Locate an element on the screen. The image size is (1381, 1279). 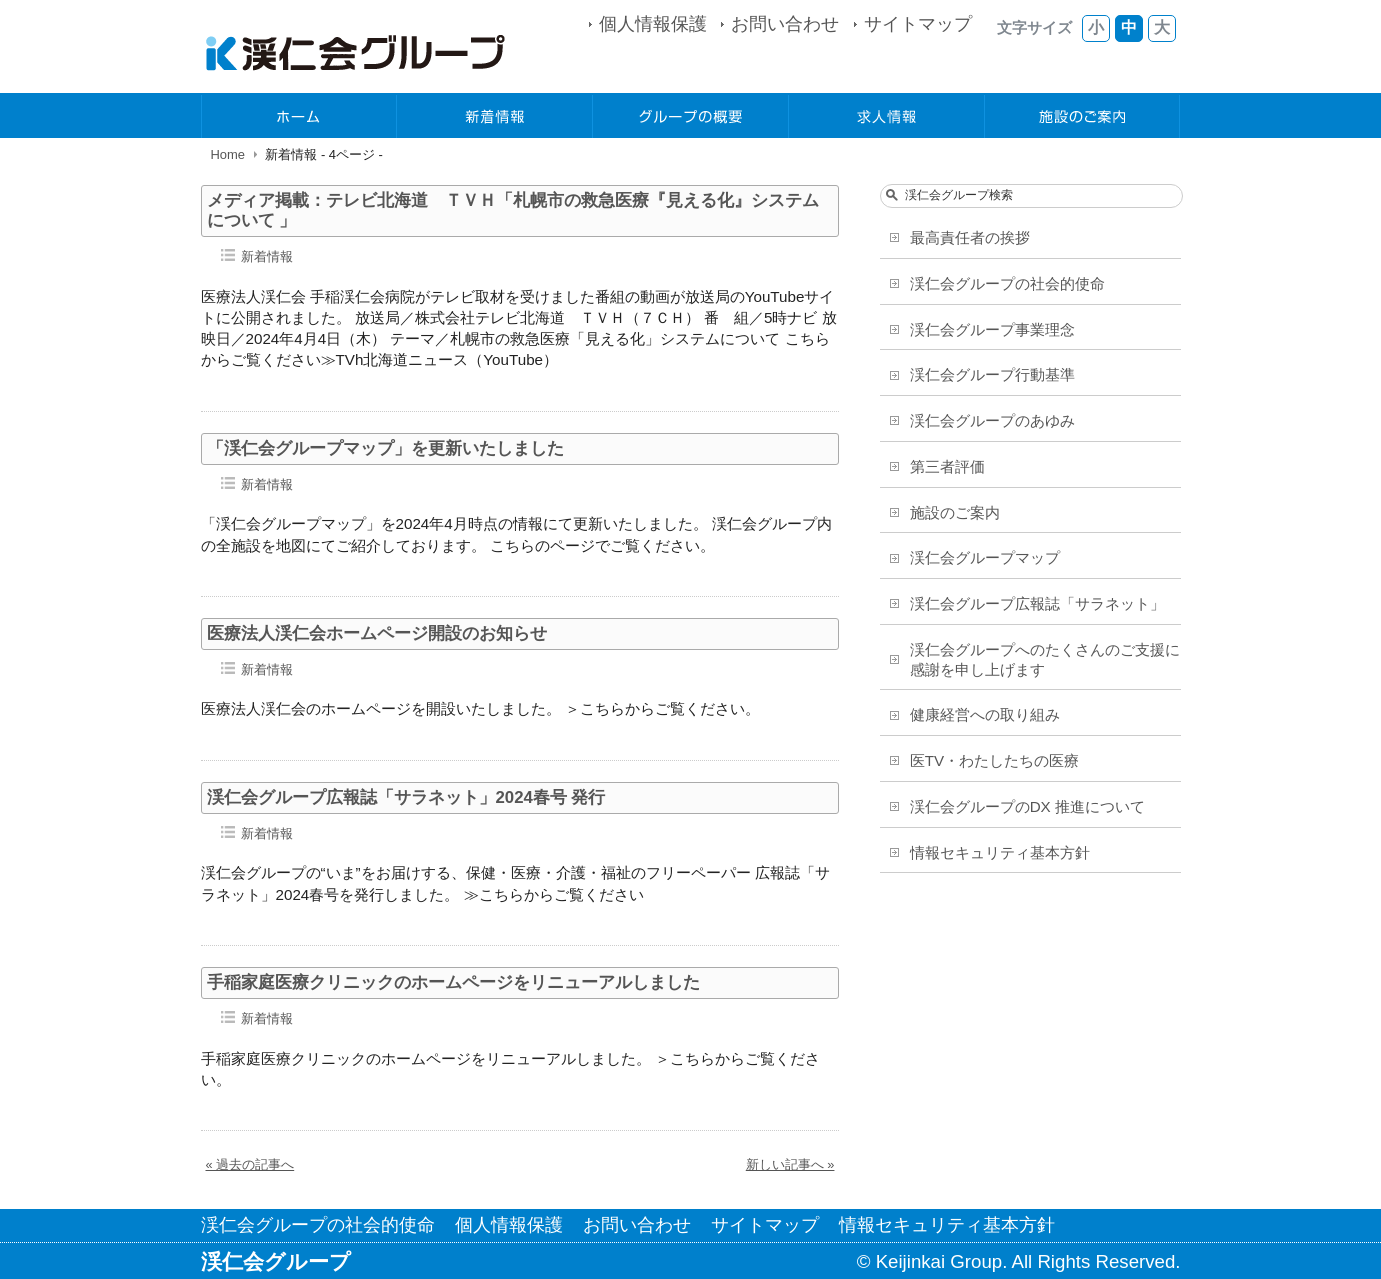
施設のご案内 is located at coordinates (1083, 116).